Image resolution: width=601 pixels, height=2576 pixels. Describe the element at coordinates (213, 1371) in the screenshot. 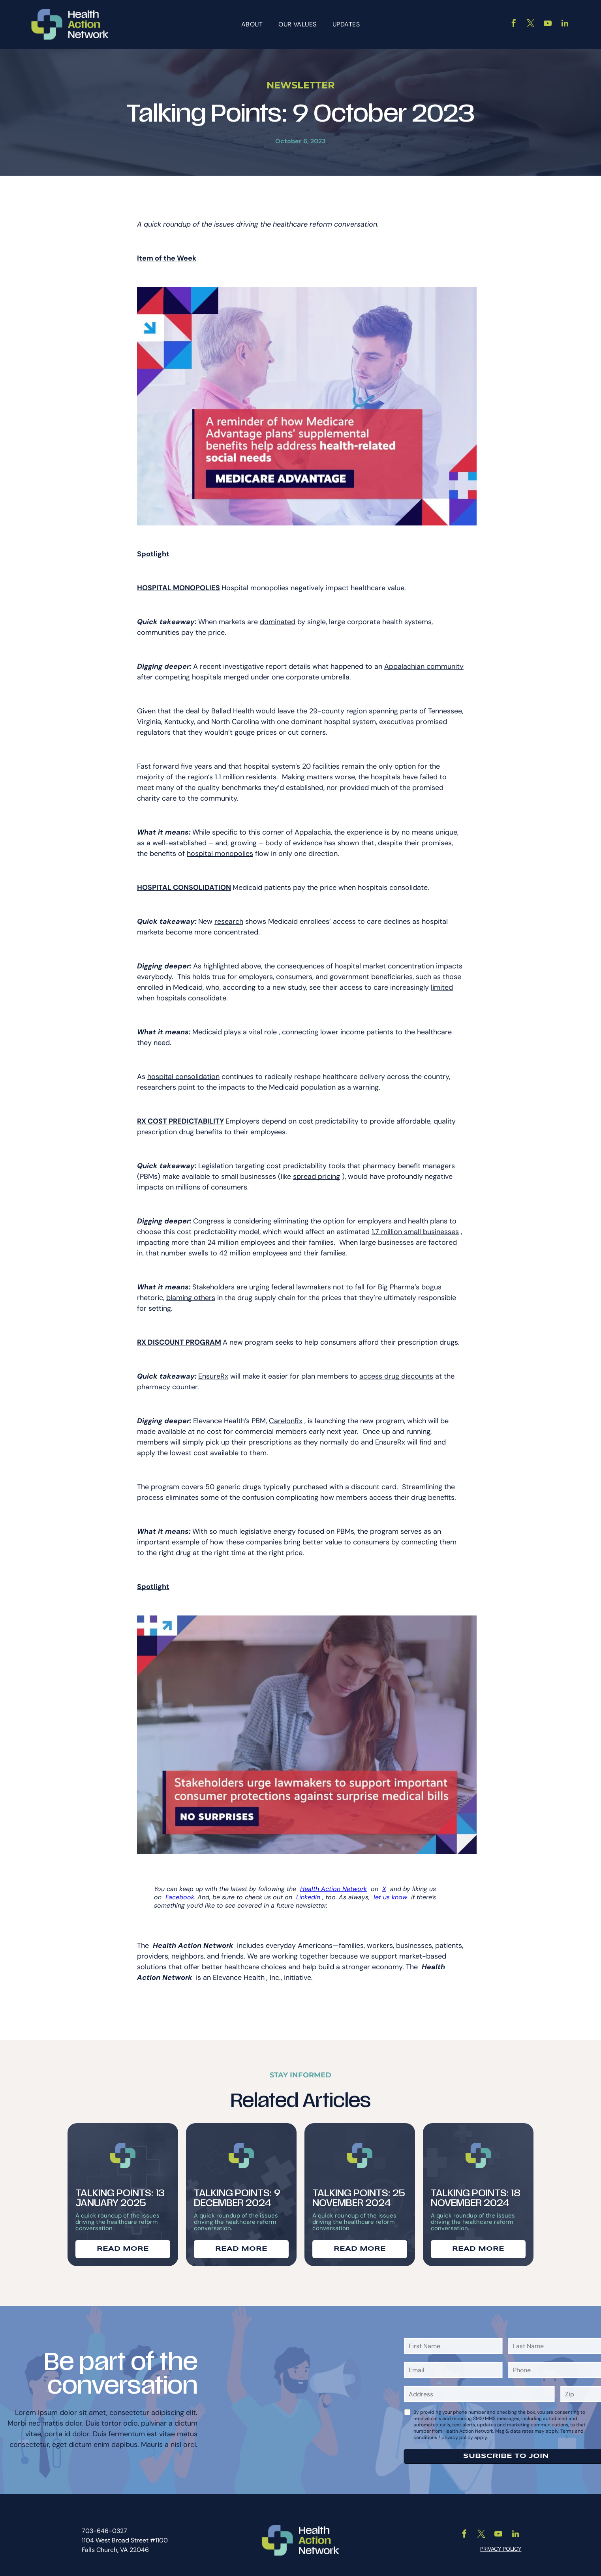

I see `EnsureRx` at that location.